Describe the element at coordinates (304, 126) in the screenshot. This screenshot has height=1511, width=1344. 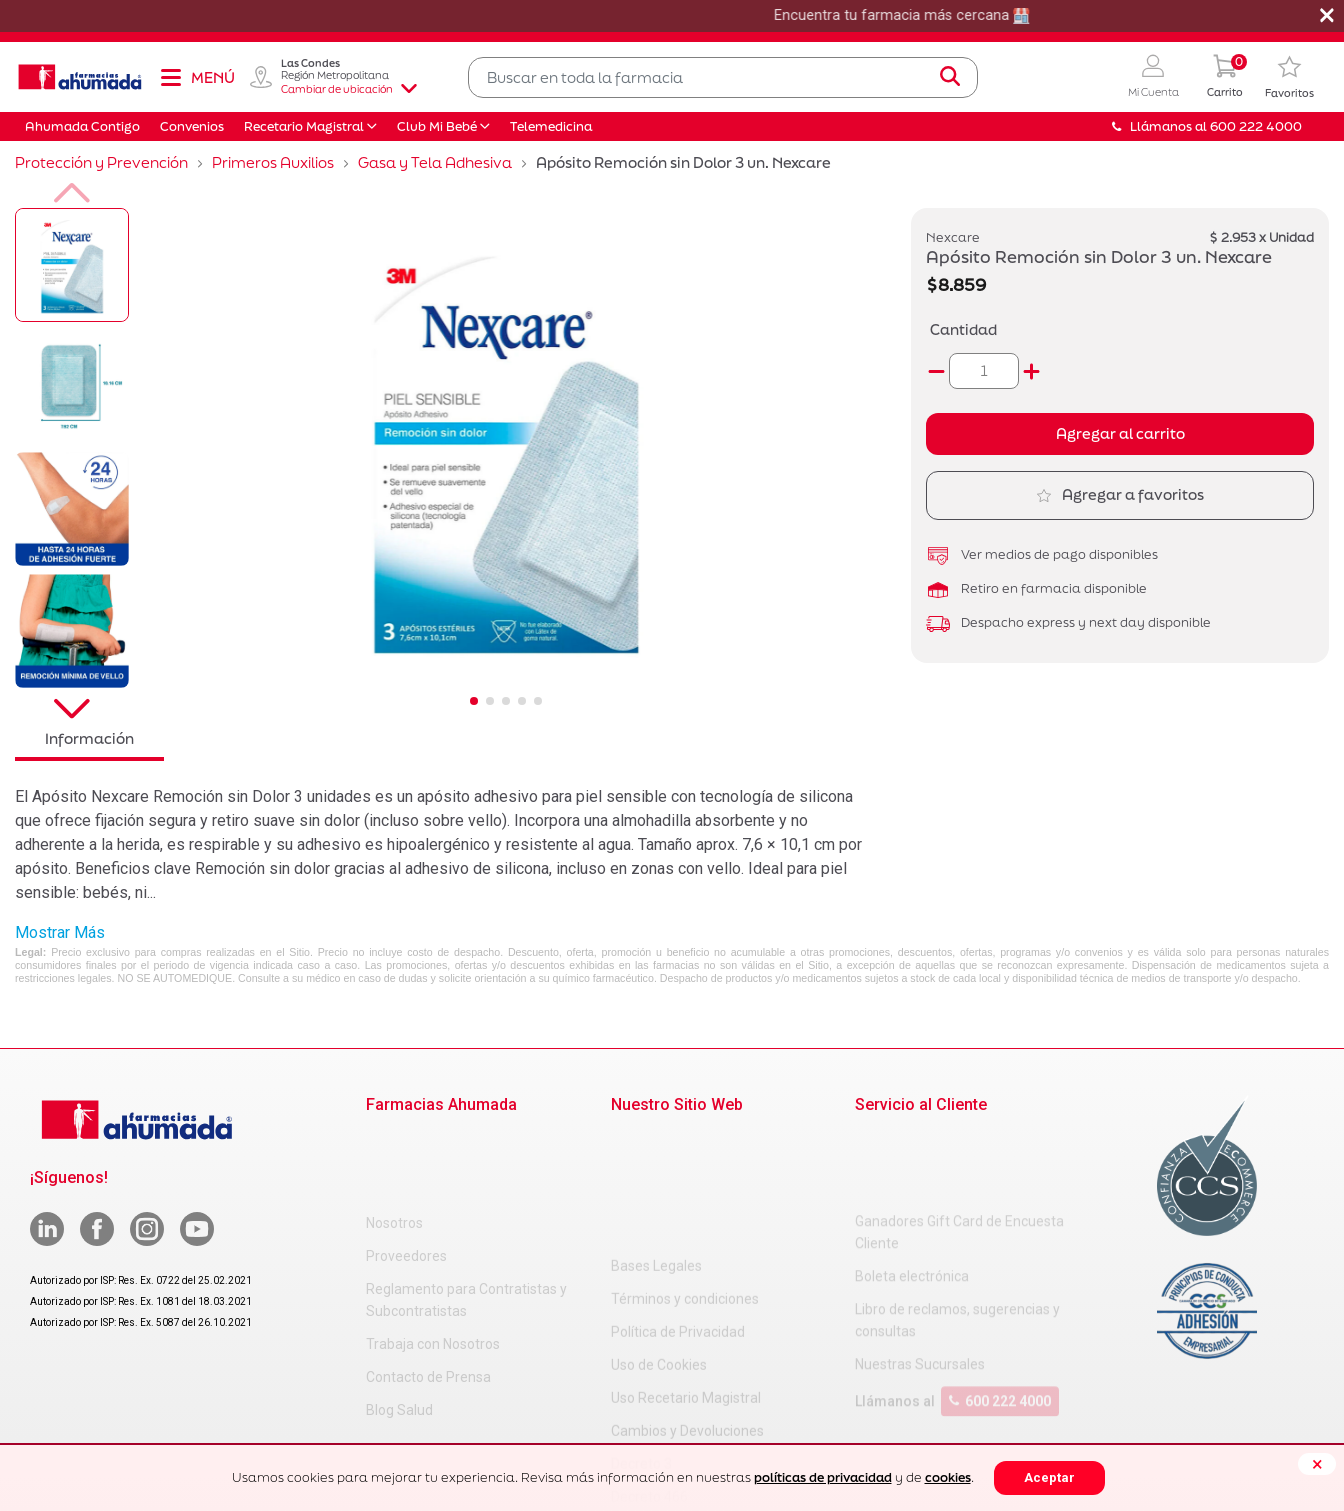
I see `Recetario Magistral [button]` at that location.